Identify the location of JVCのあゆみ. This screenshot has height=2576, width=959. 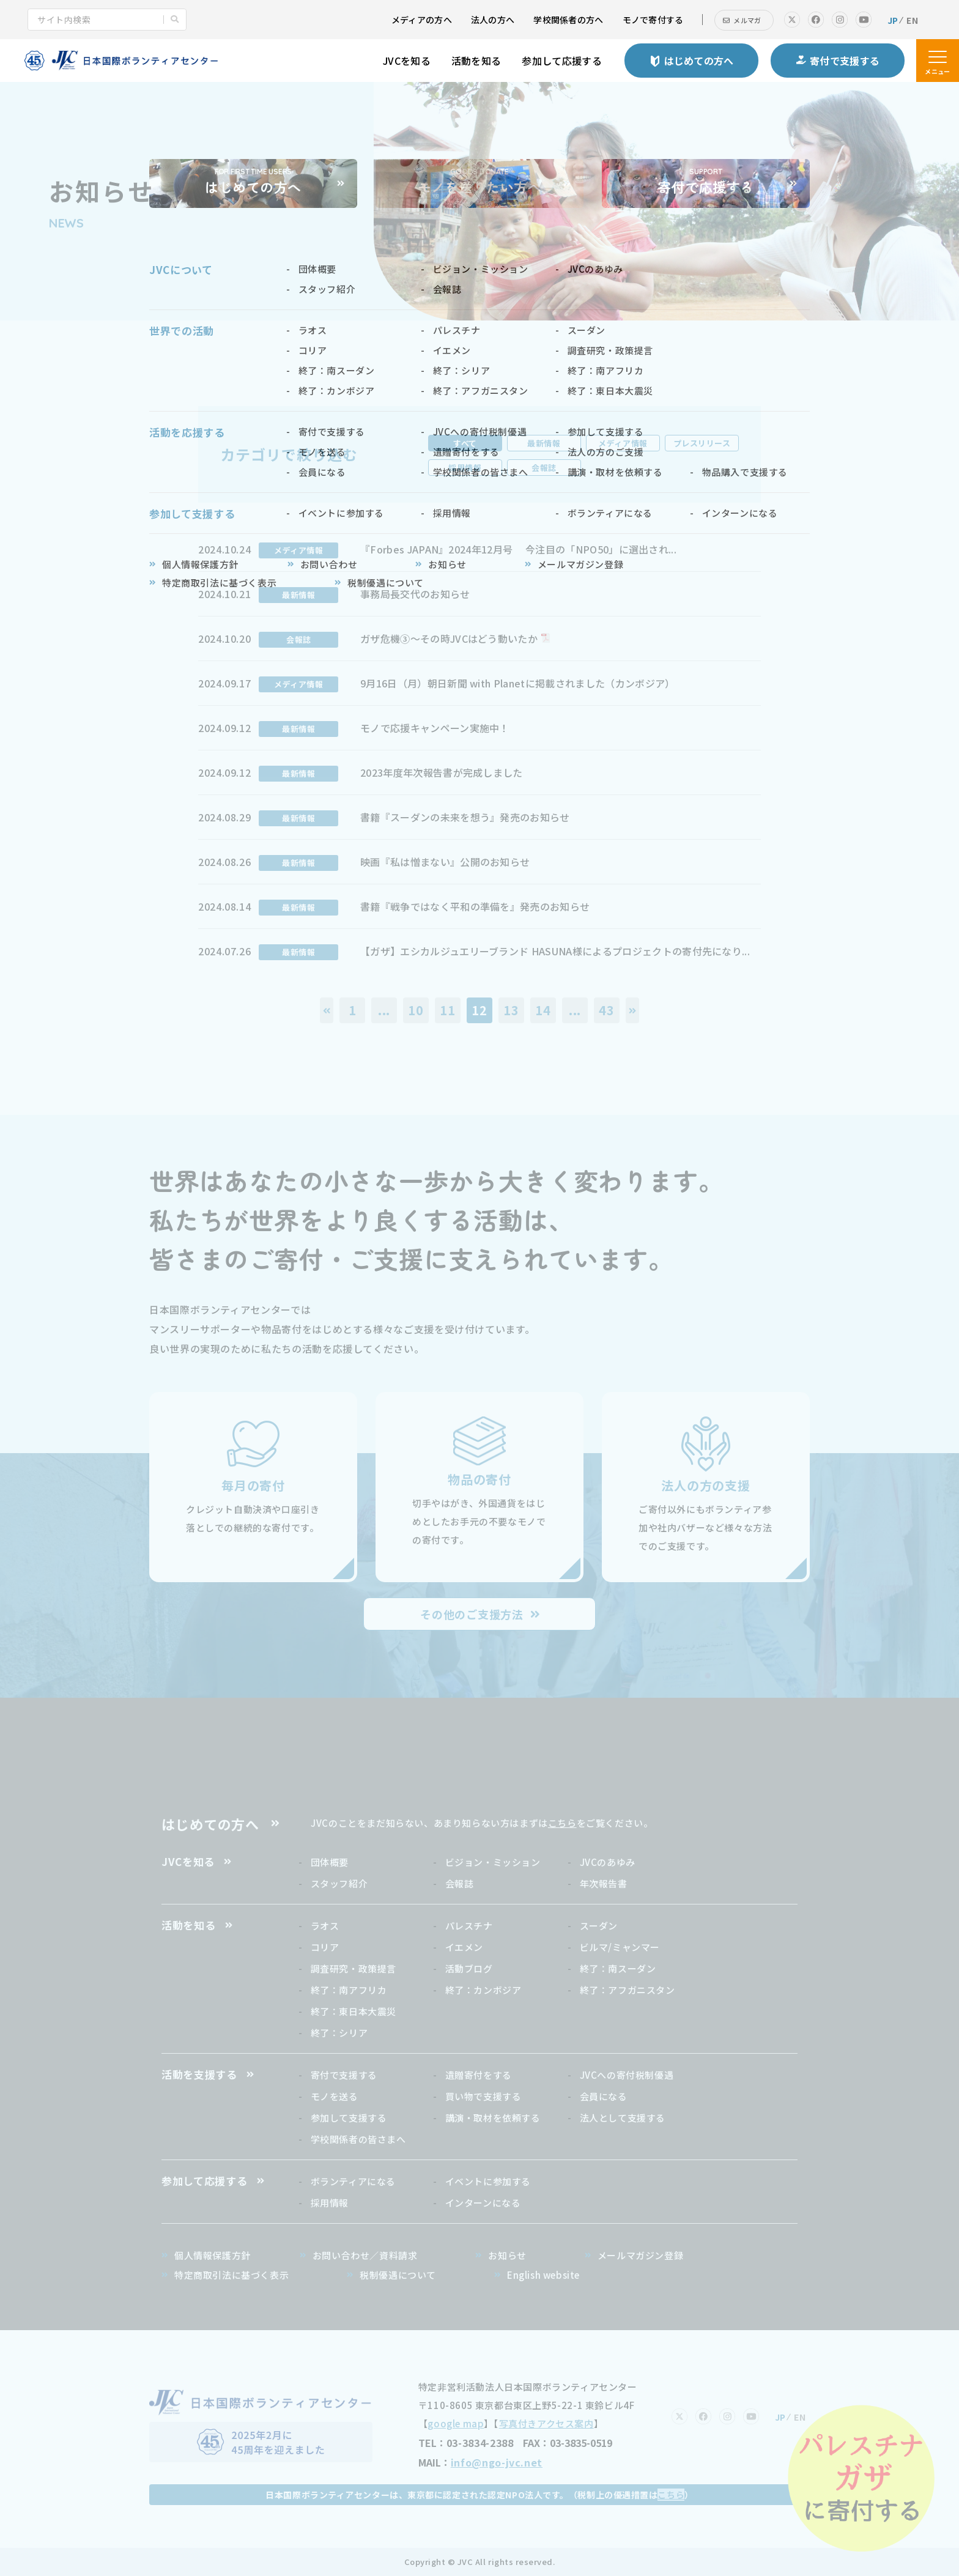
(607, 1862).